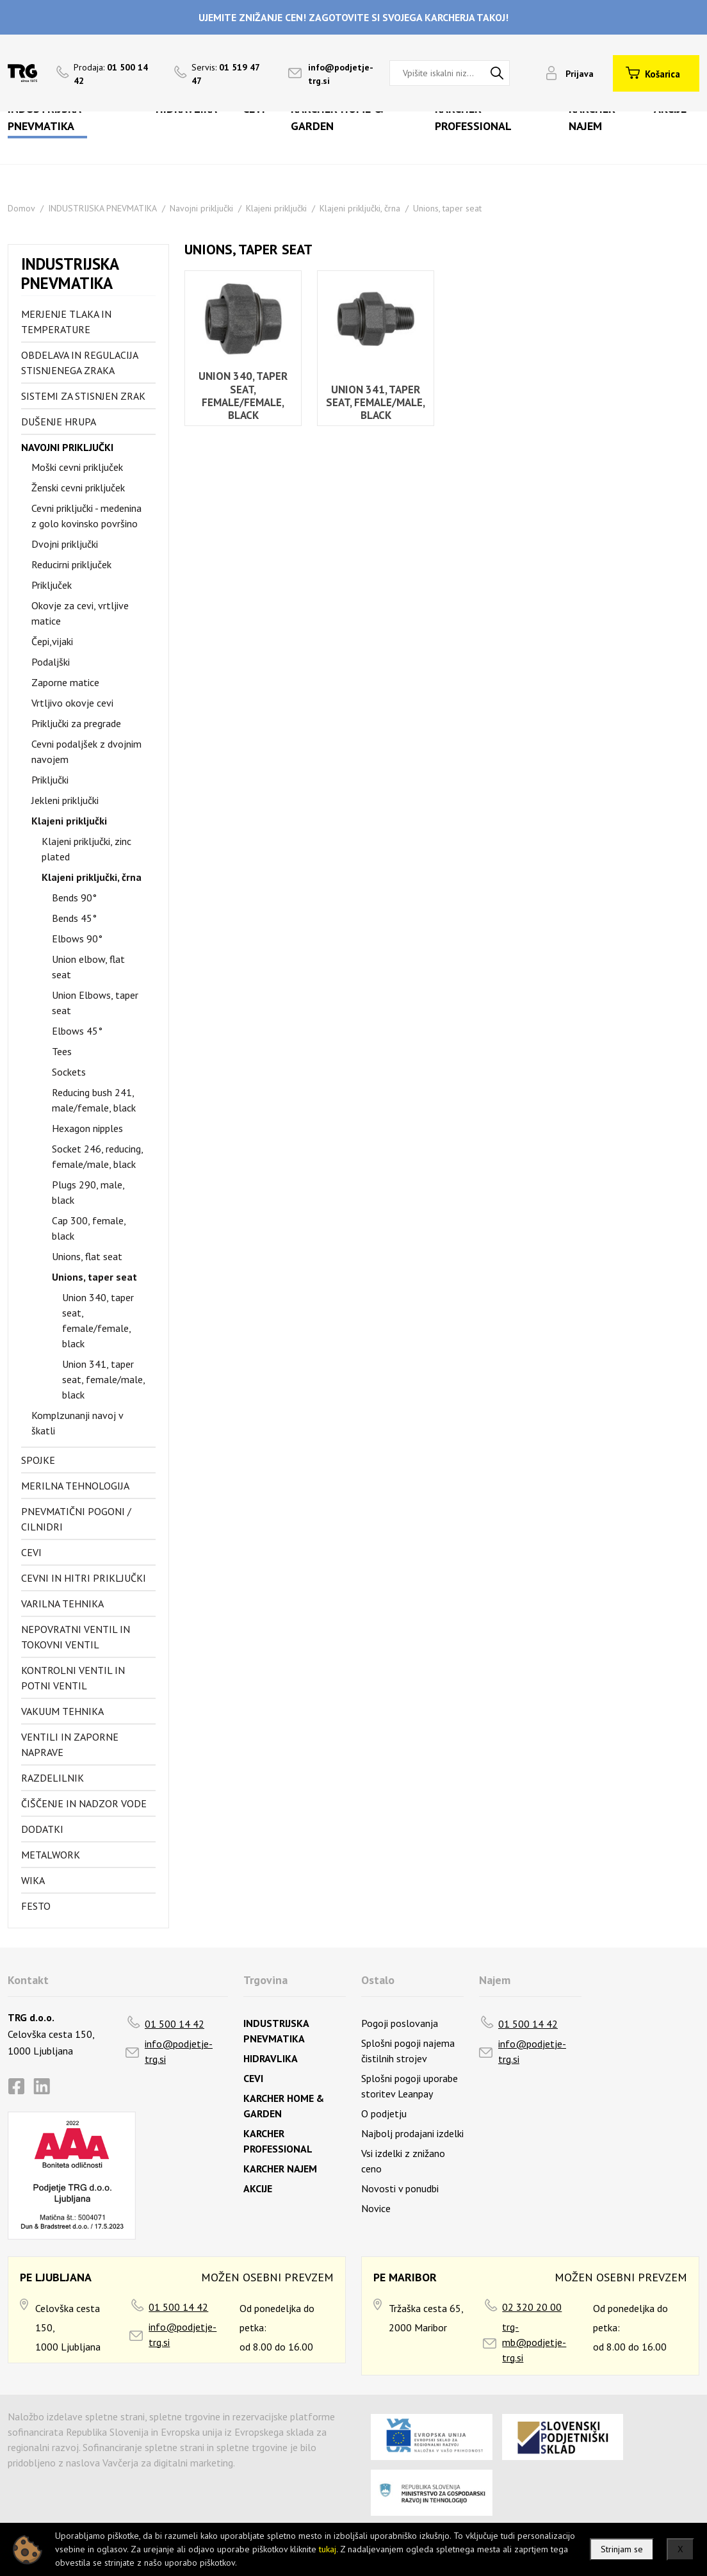 Image resolution: width=707 pixels, height=2576 pixels. I want to click on Kontrolni ventil in potni ventil, so click(73, 1678).